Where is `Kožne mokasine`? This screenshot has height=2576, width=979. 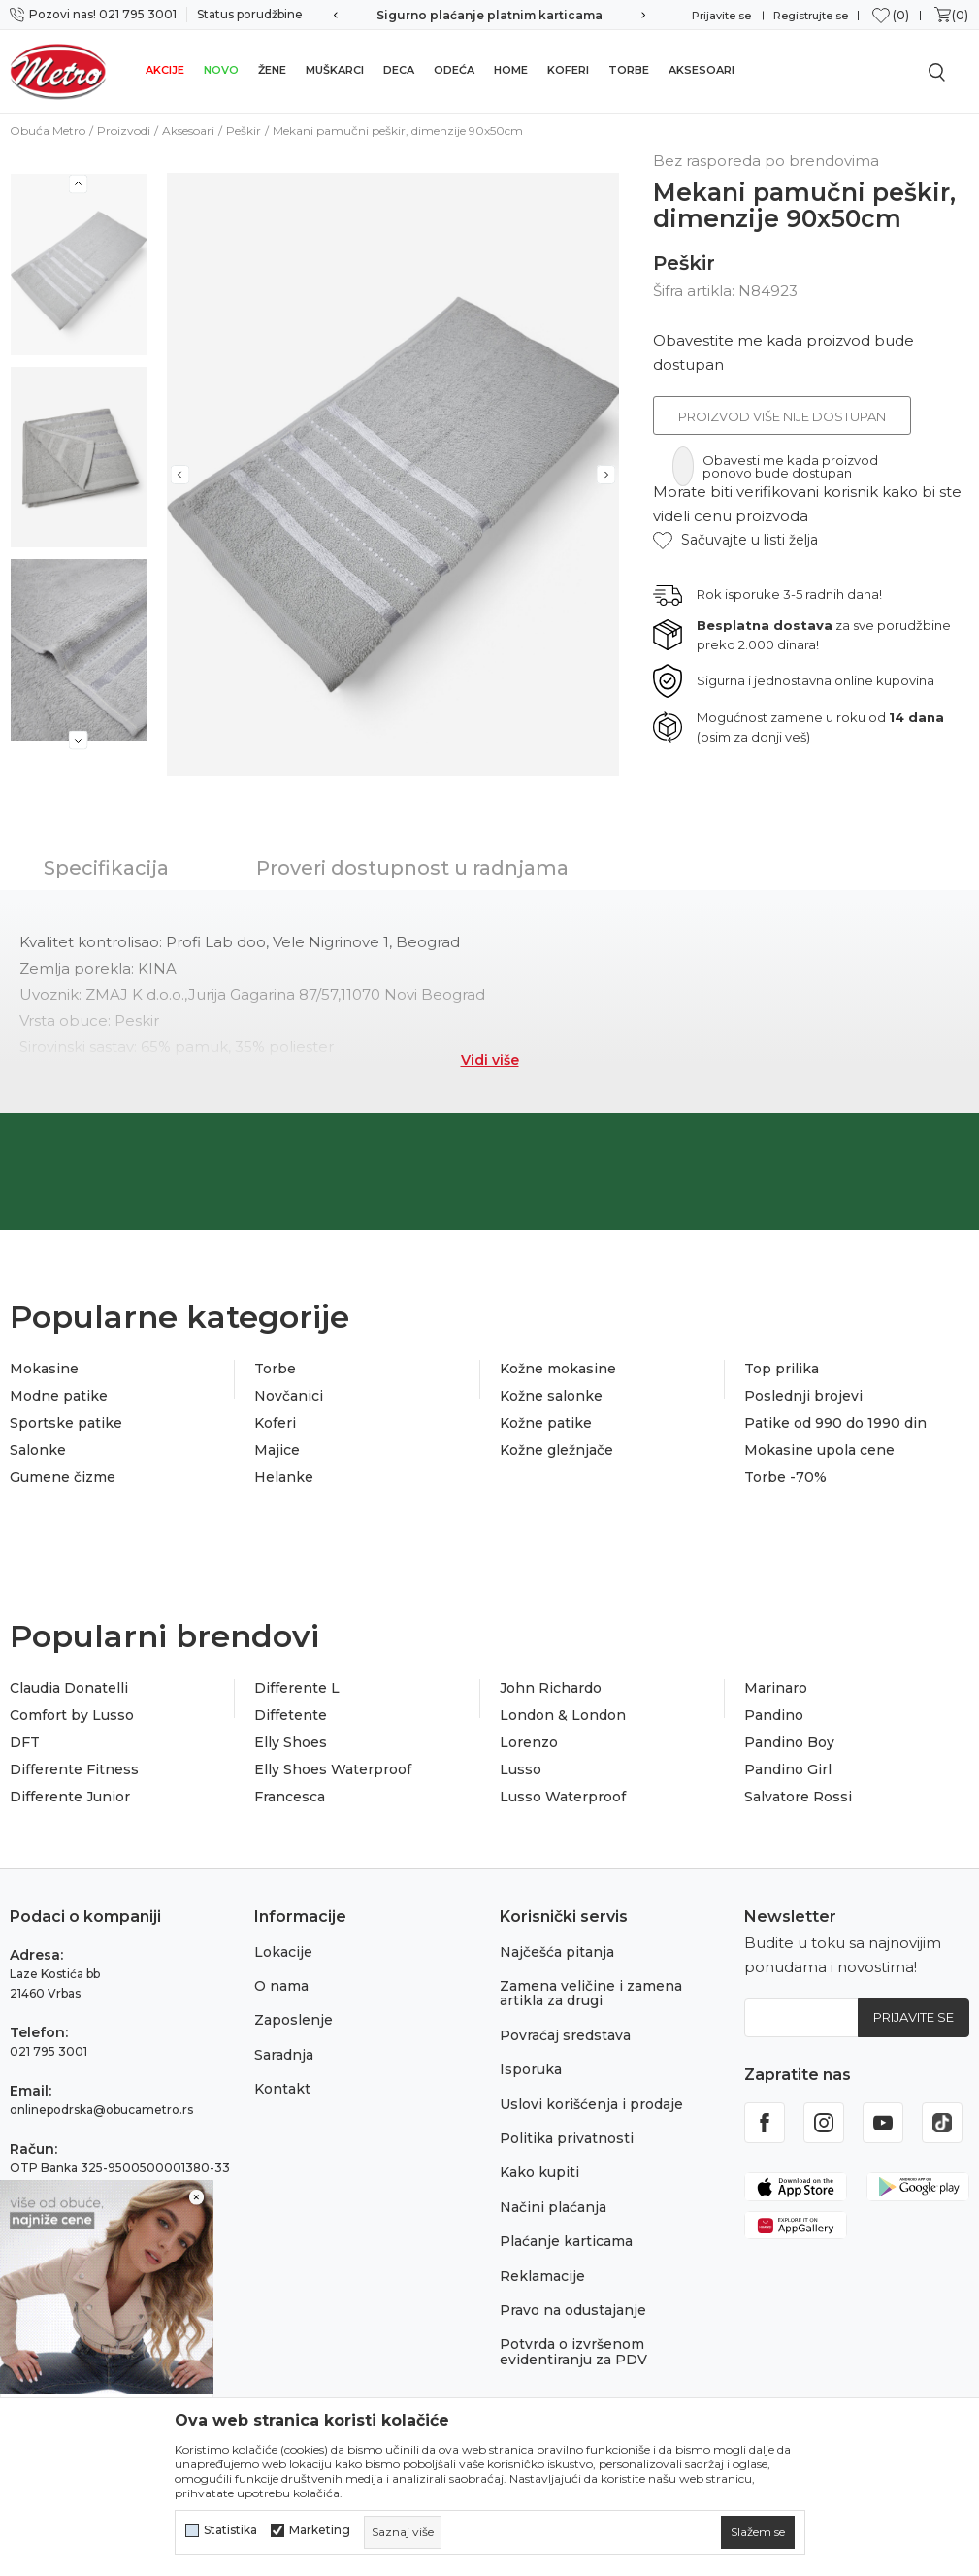 Kožne mokasine is located at coordinates (558, 1368).